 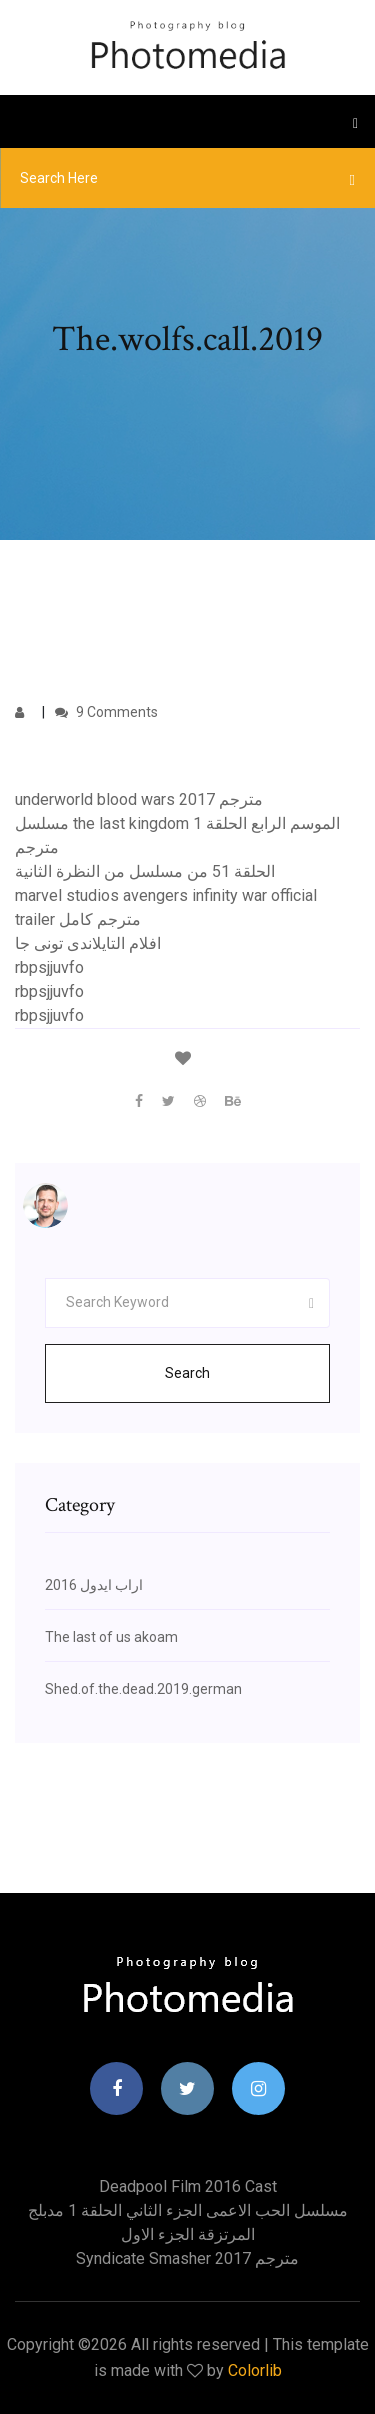 What do you see at coordinates (145, 871) in the screenshot?
I see `الحلقة 51 من مسلسل من النظرة الثانية` at bounding box center [145, 871].